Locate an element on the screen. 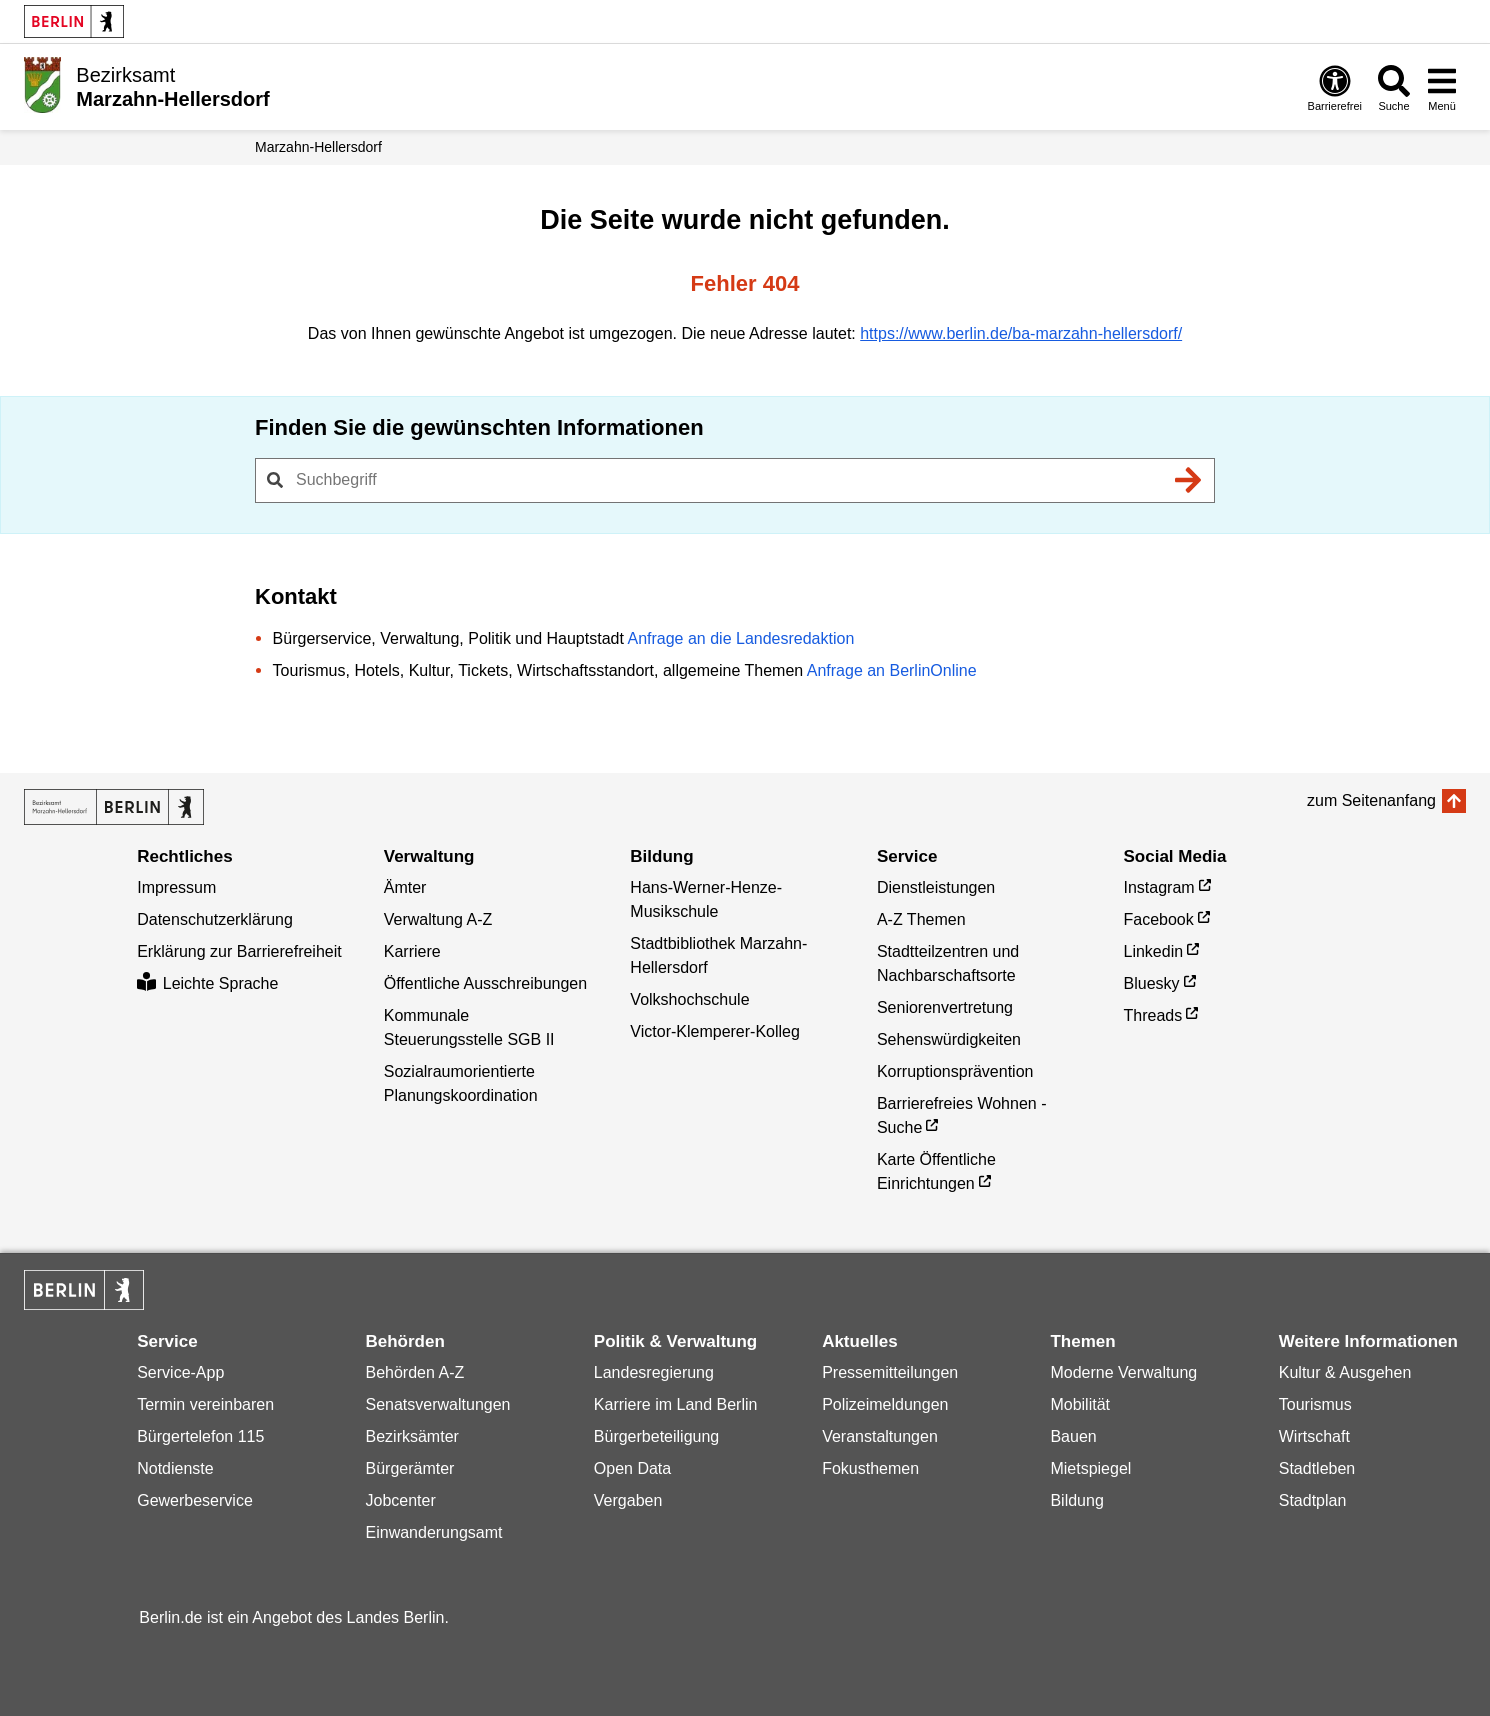  Bürgerbeteiligung is located at coordinates (656, 1436).